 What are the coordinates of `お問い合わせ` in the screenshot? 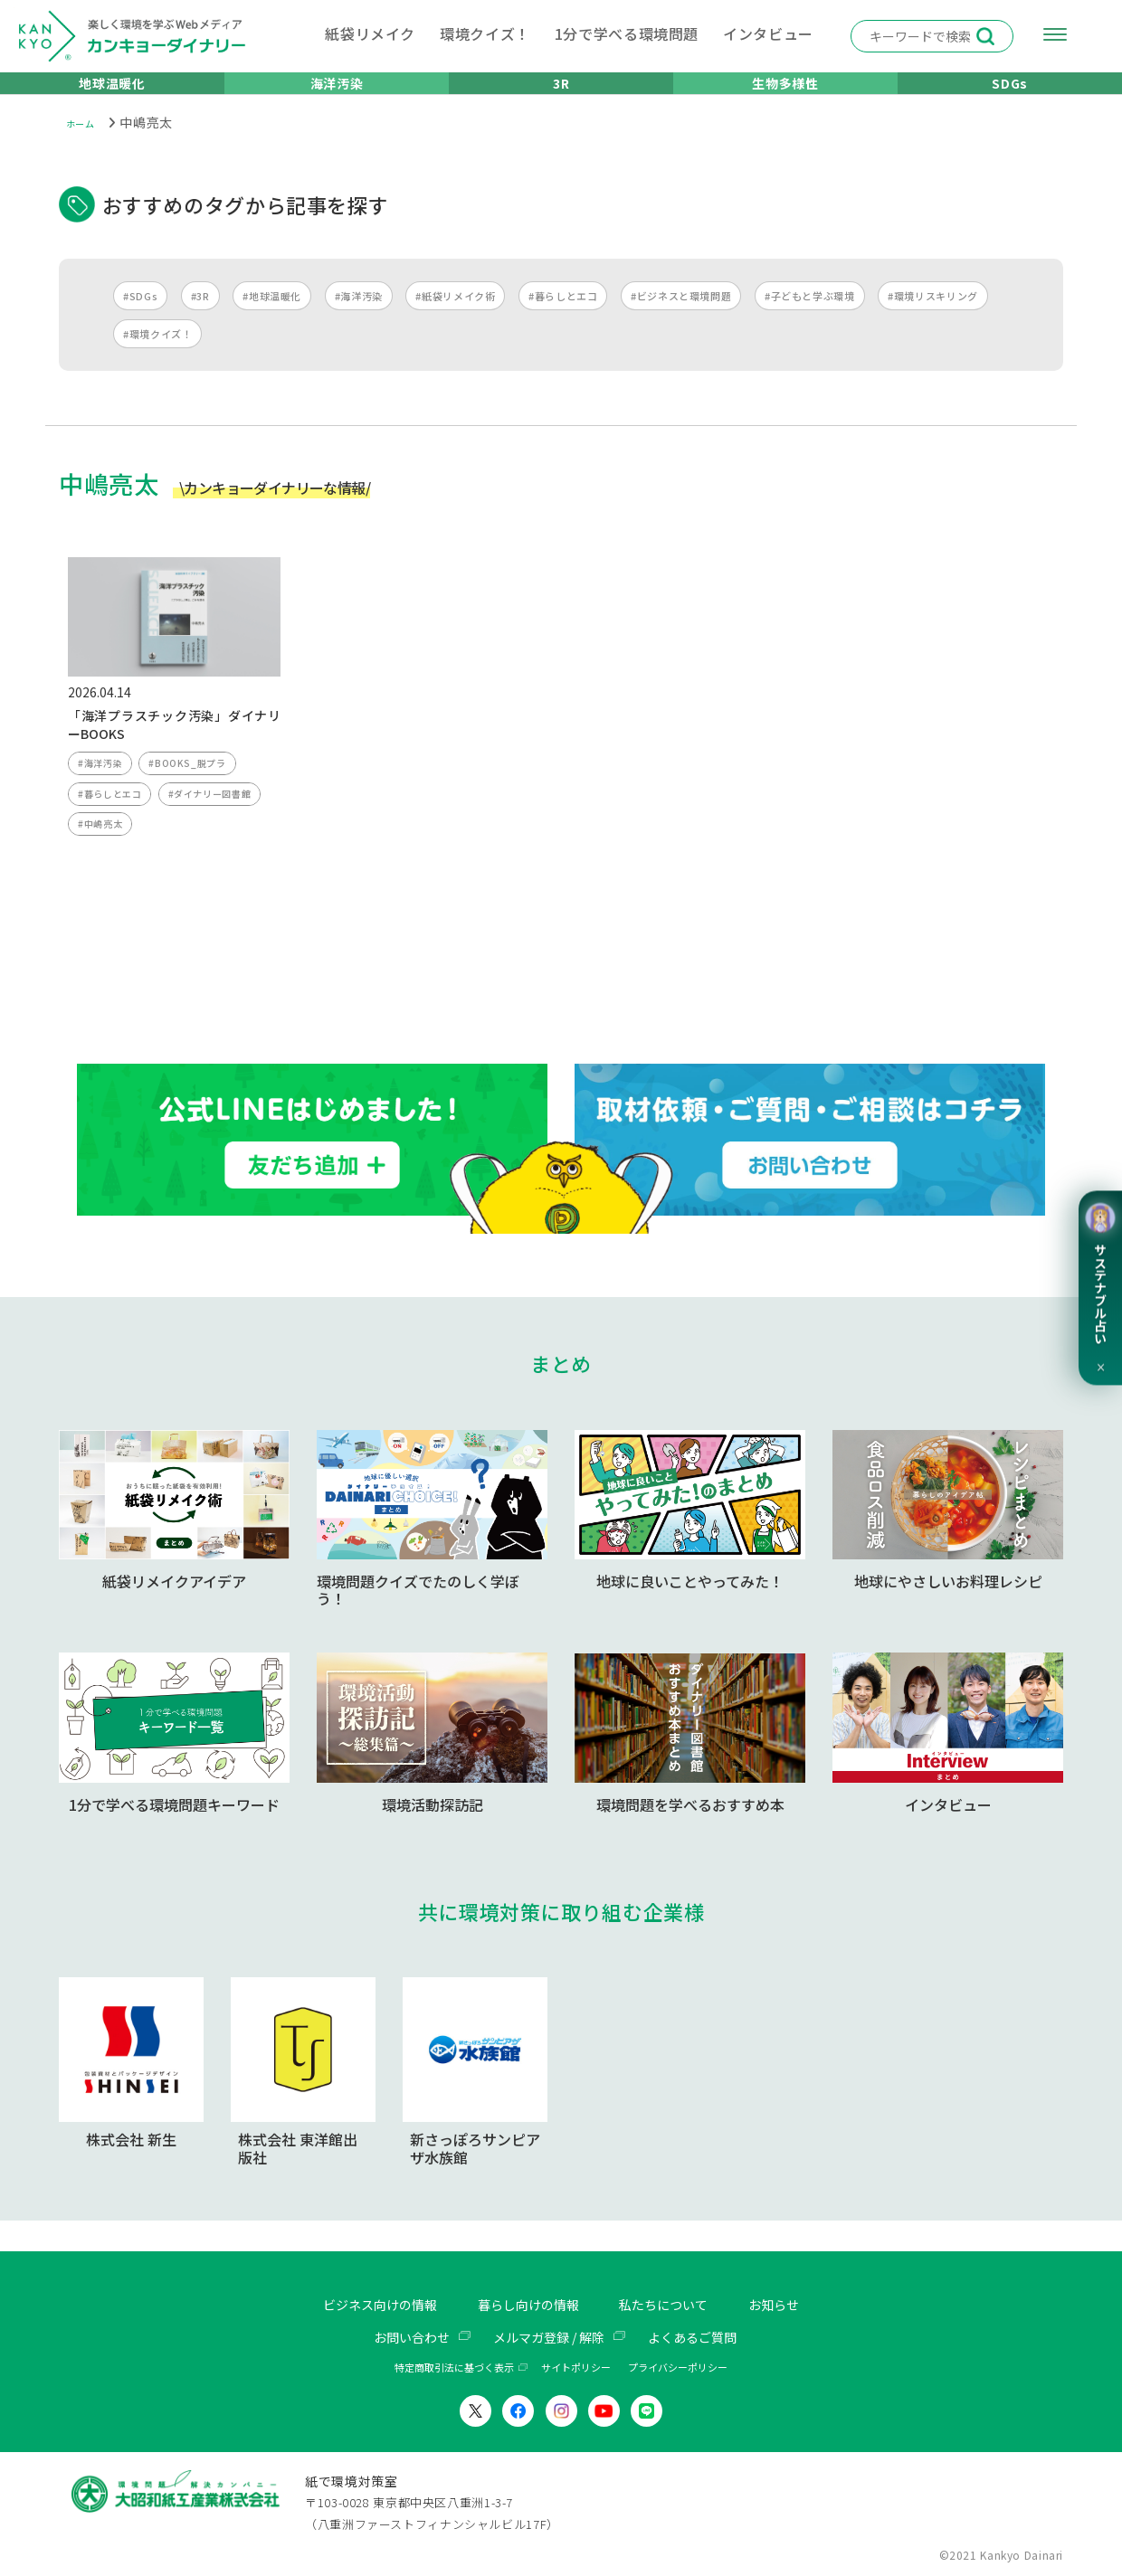 It's located at (397, 2337).